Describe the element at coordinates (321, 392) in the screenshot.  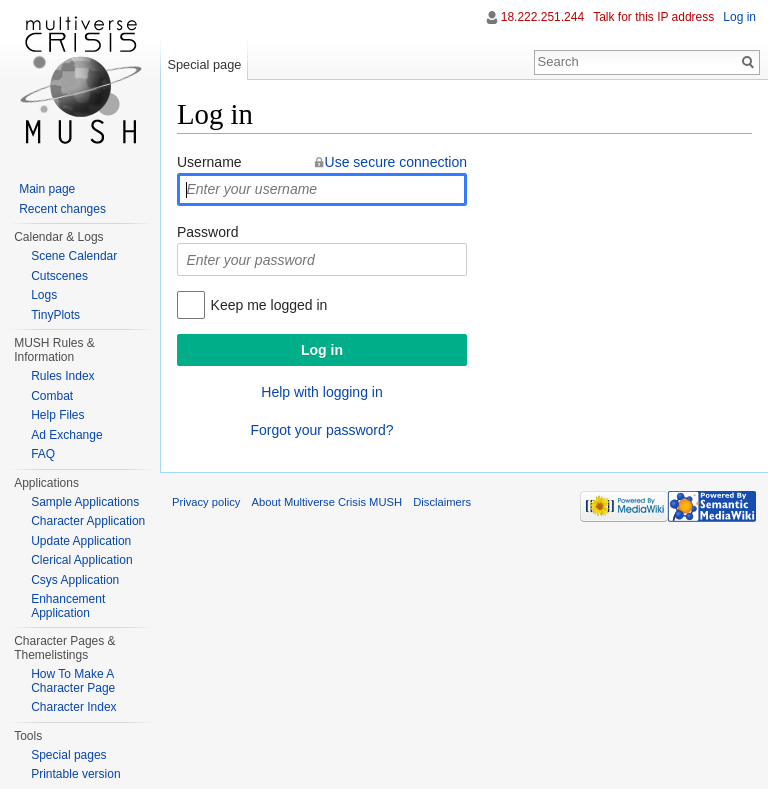
I see `Help with logging in` at that location.